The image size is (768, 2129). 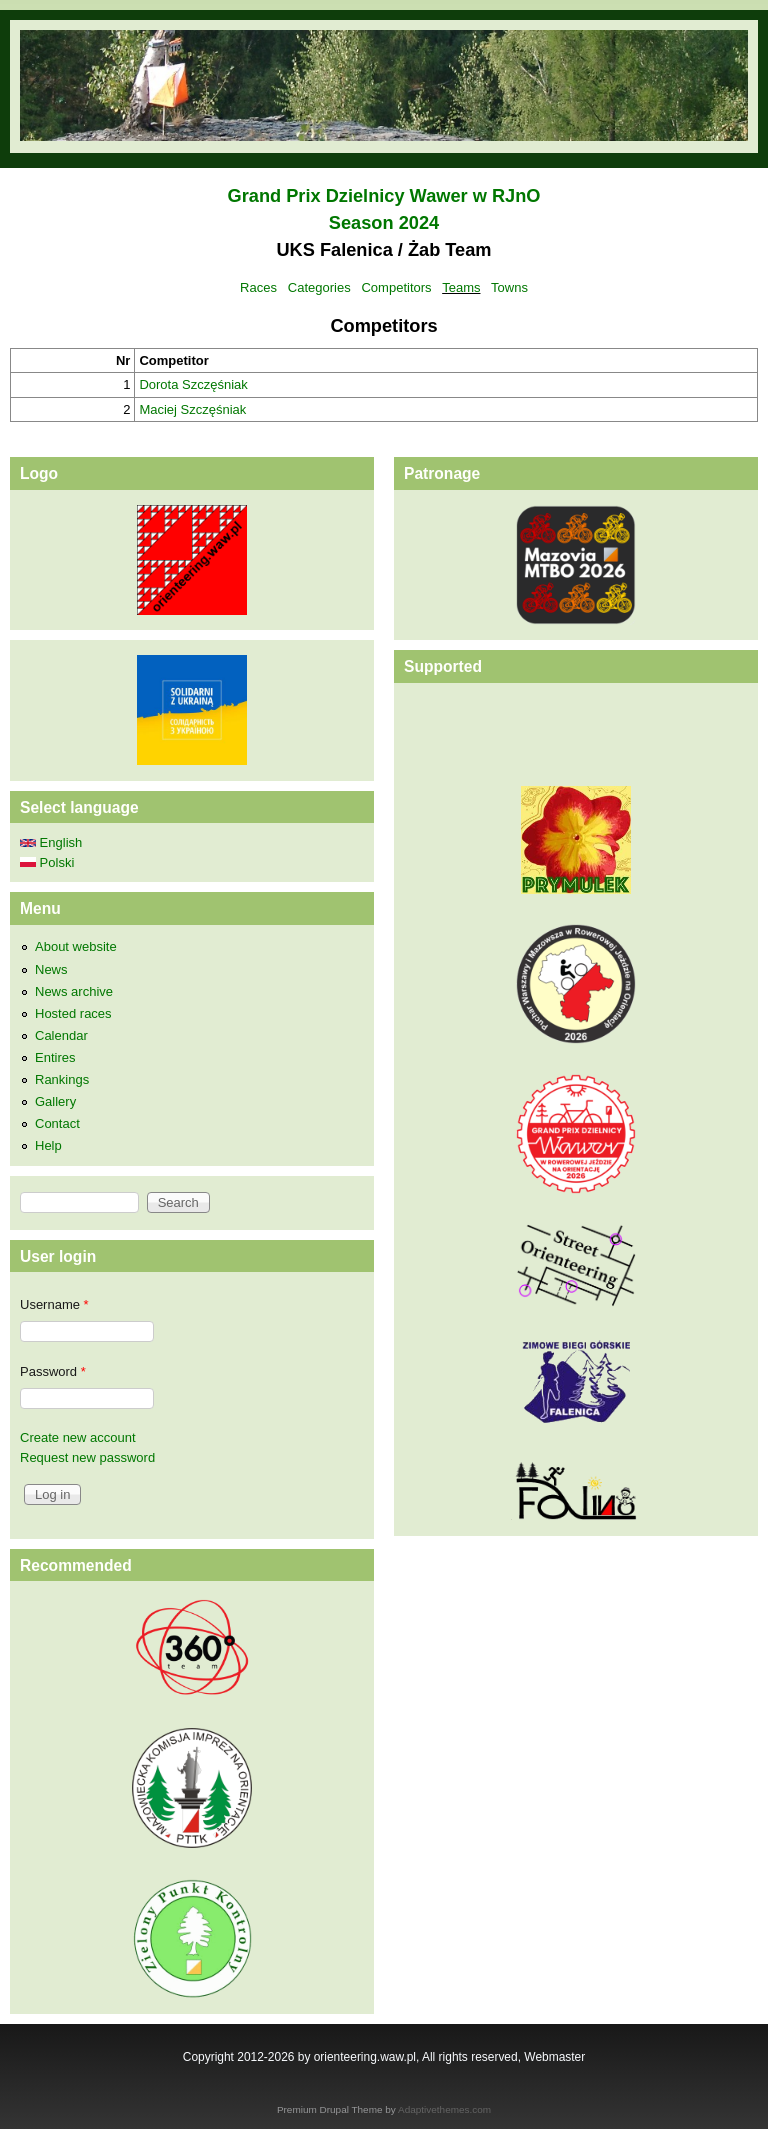 What do you see at coordinates (76, 946) in the screenshot?
I see `About website` at bounding box center [76, 946].